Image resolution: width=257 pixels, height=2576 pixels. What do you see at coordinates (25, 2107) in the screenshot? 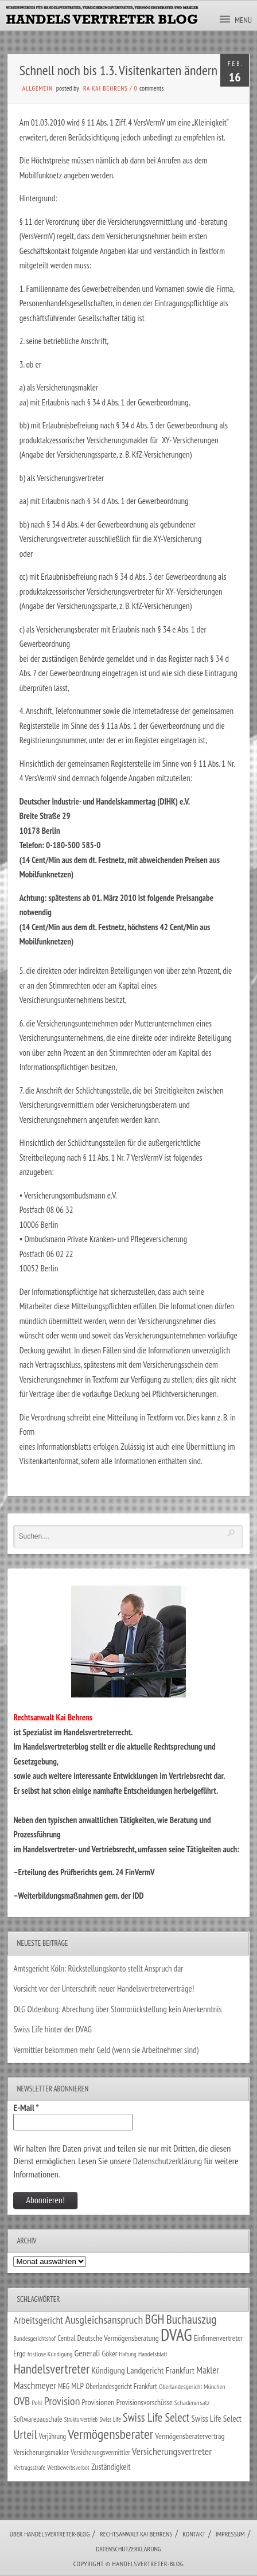
I see `E-Mail` at bounding box center [25, 2107].